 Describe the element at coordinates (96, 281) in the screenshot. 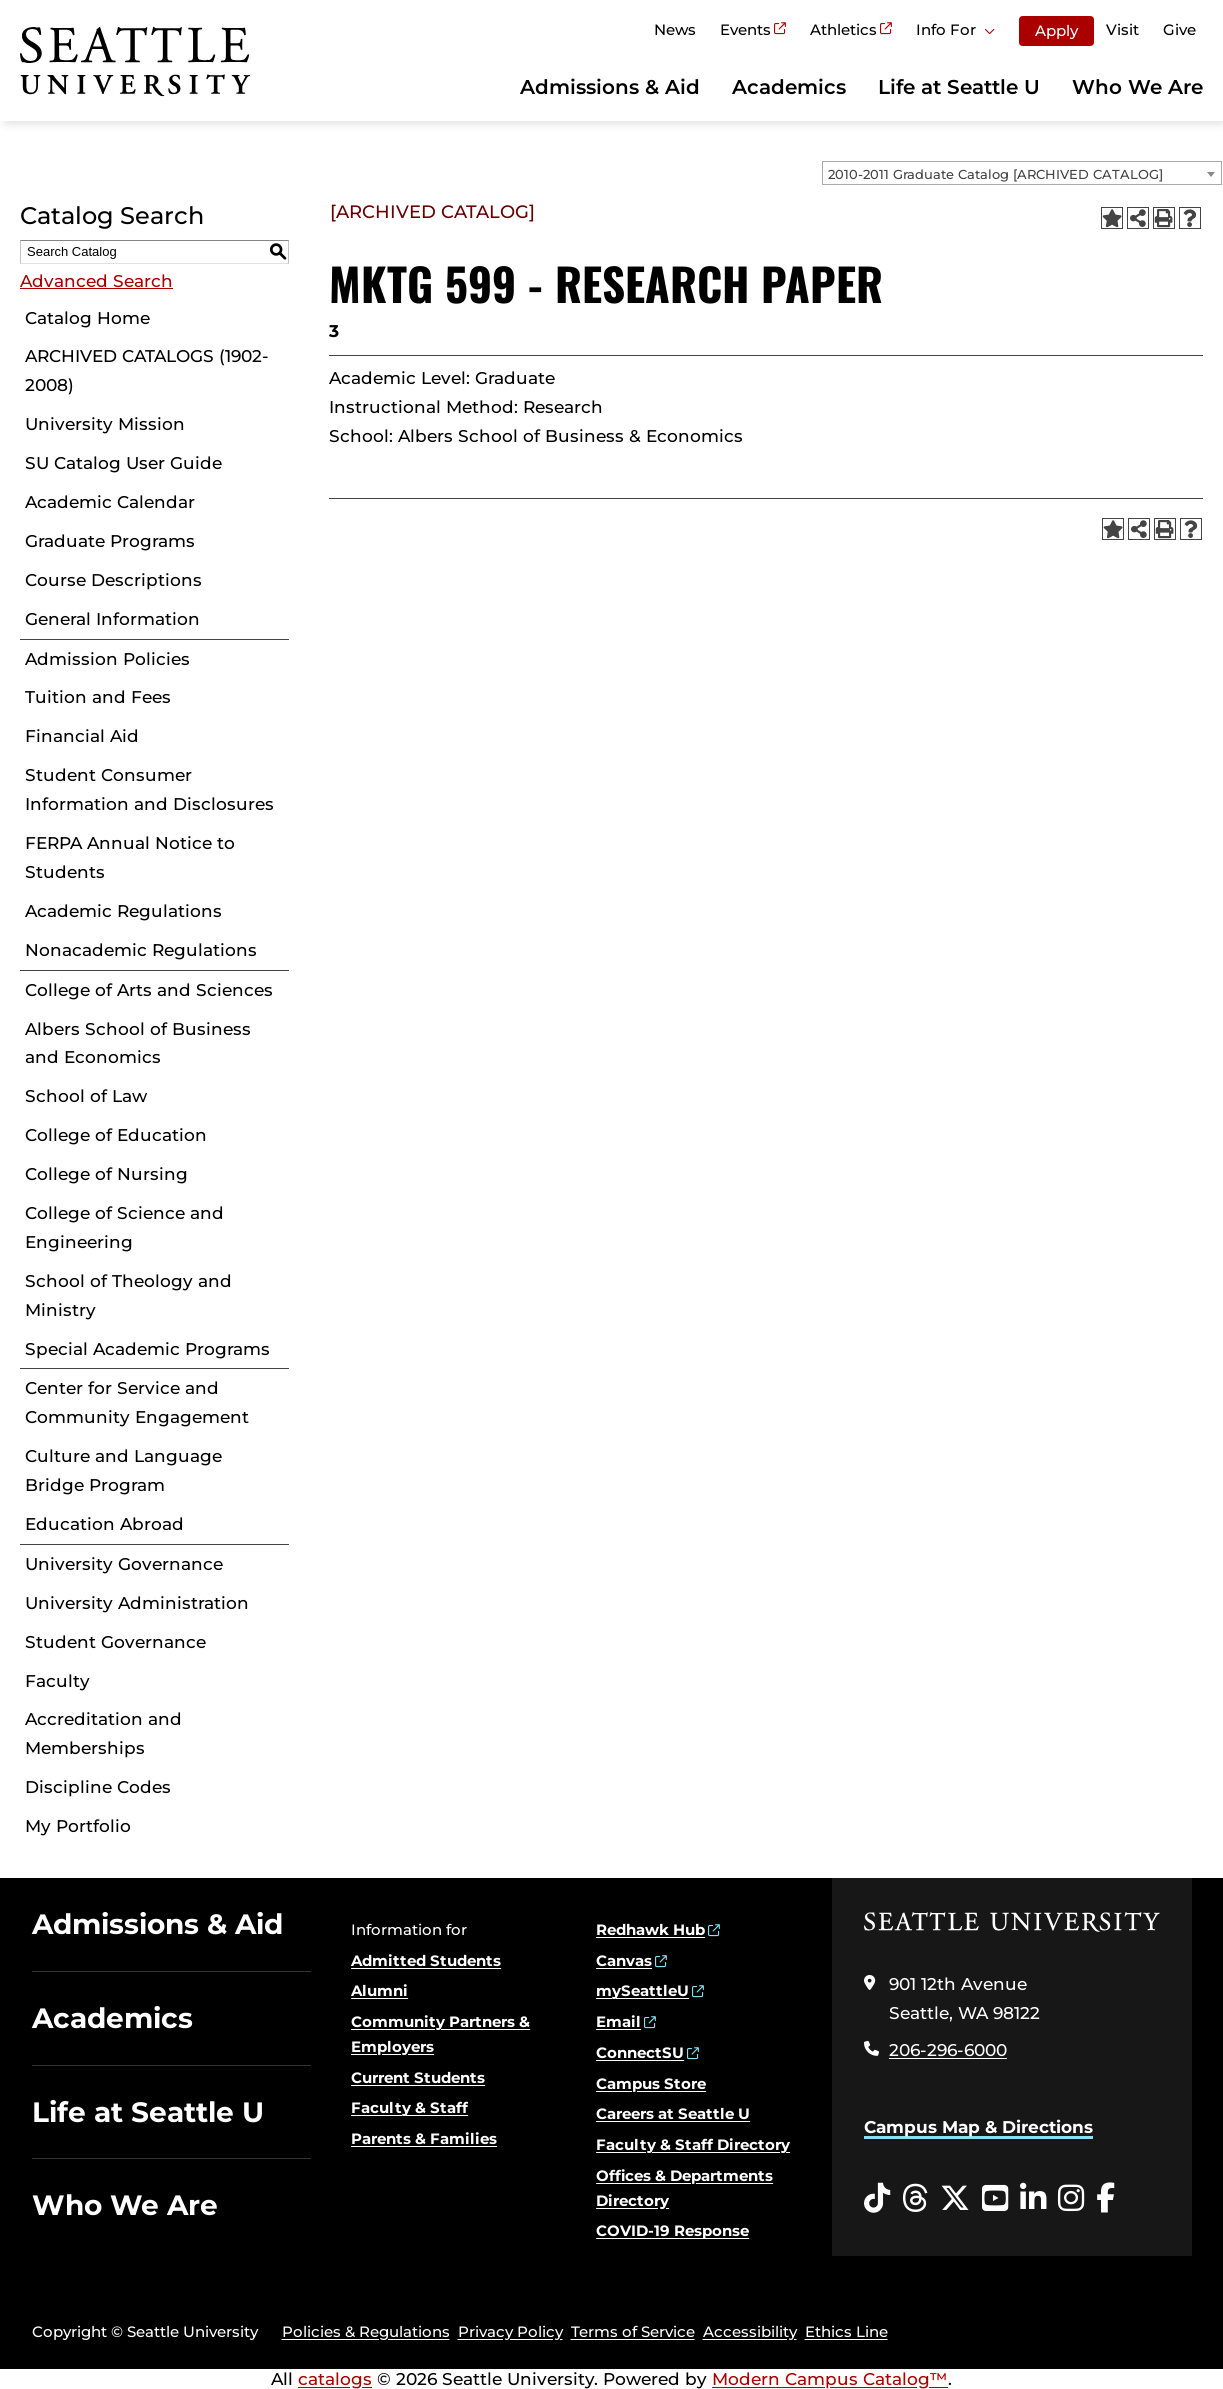

I see `Advanced Search` at that location.